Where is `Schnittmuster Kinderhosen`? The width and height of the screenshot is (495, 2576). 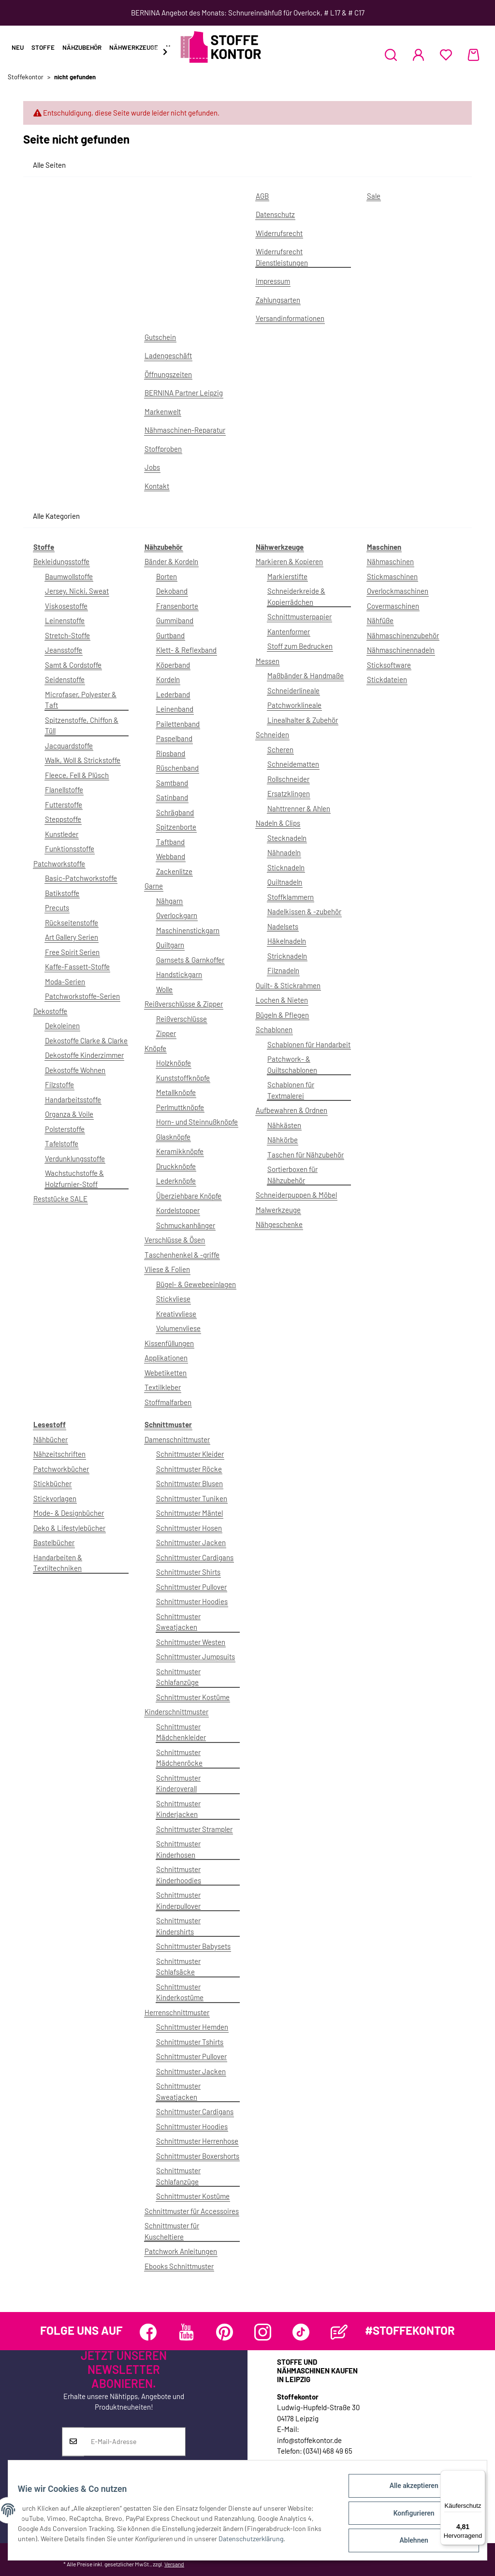
Schnittmuster Kinderhosen is located at coordinates (178, 1849).